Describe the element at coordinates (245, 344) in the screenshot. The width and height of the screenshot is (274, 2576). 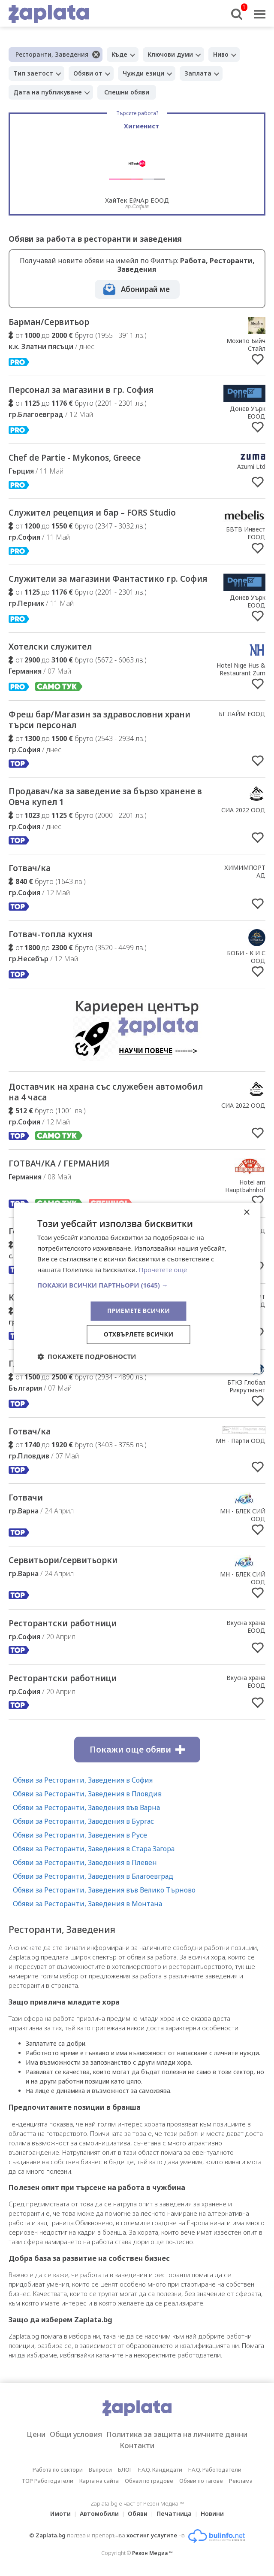
I see `Мохито Бийч Стайл` at that location.